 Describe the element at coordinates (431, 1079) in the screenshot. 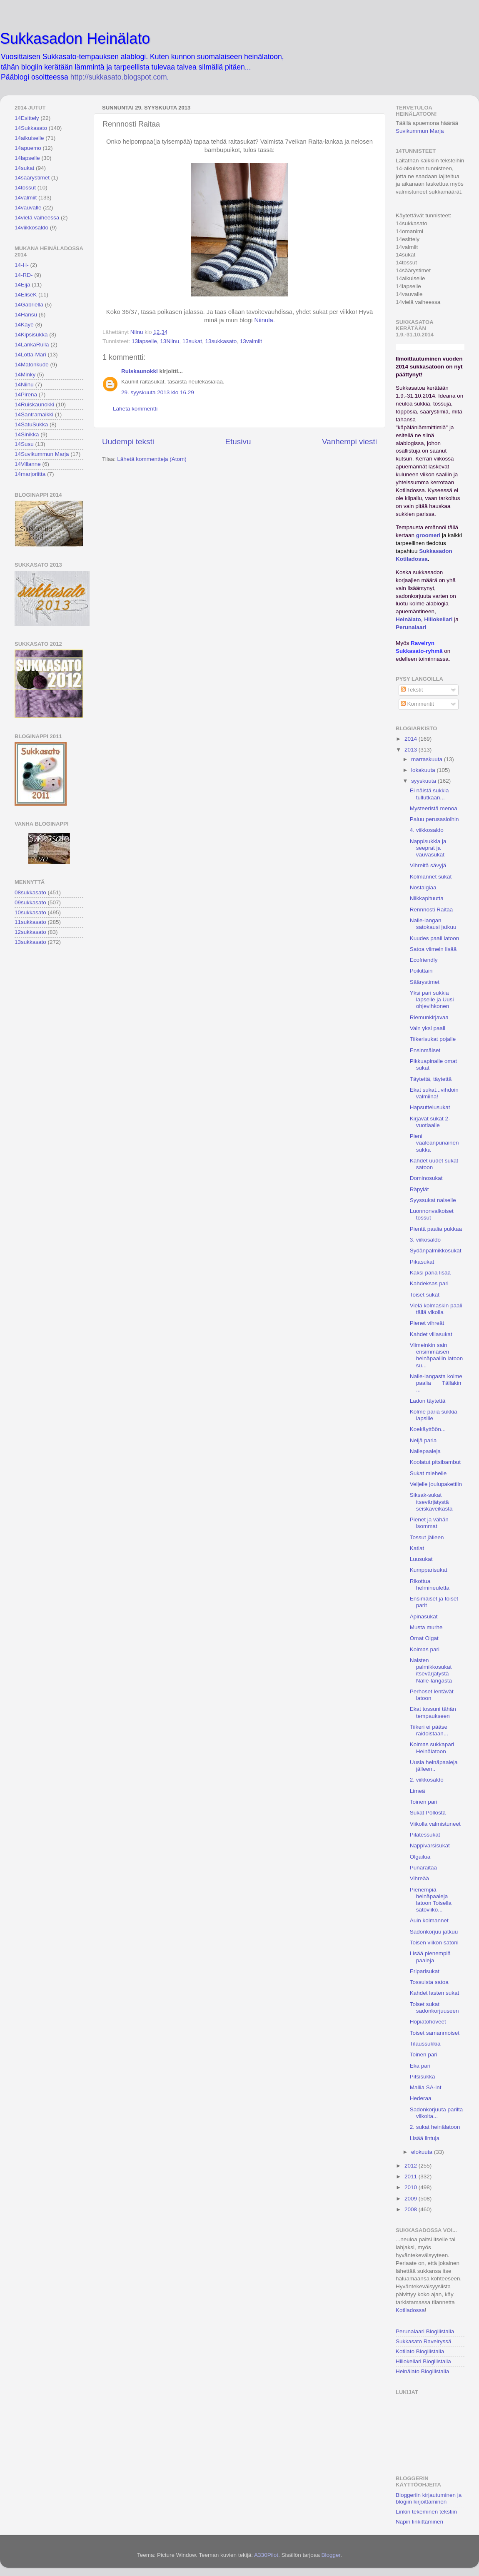

I see `Täytettä, täytettä` at that location.